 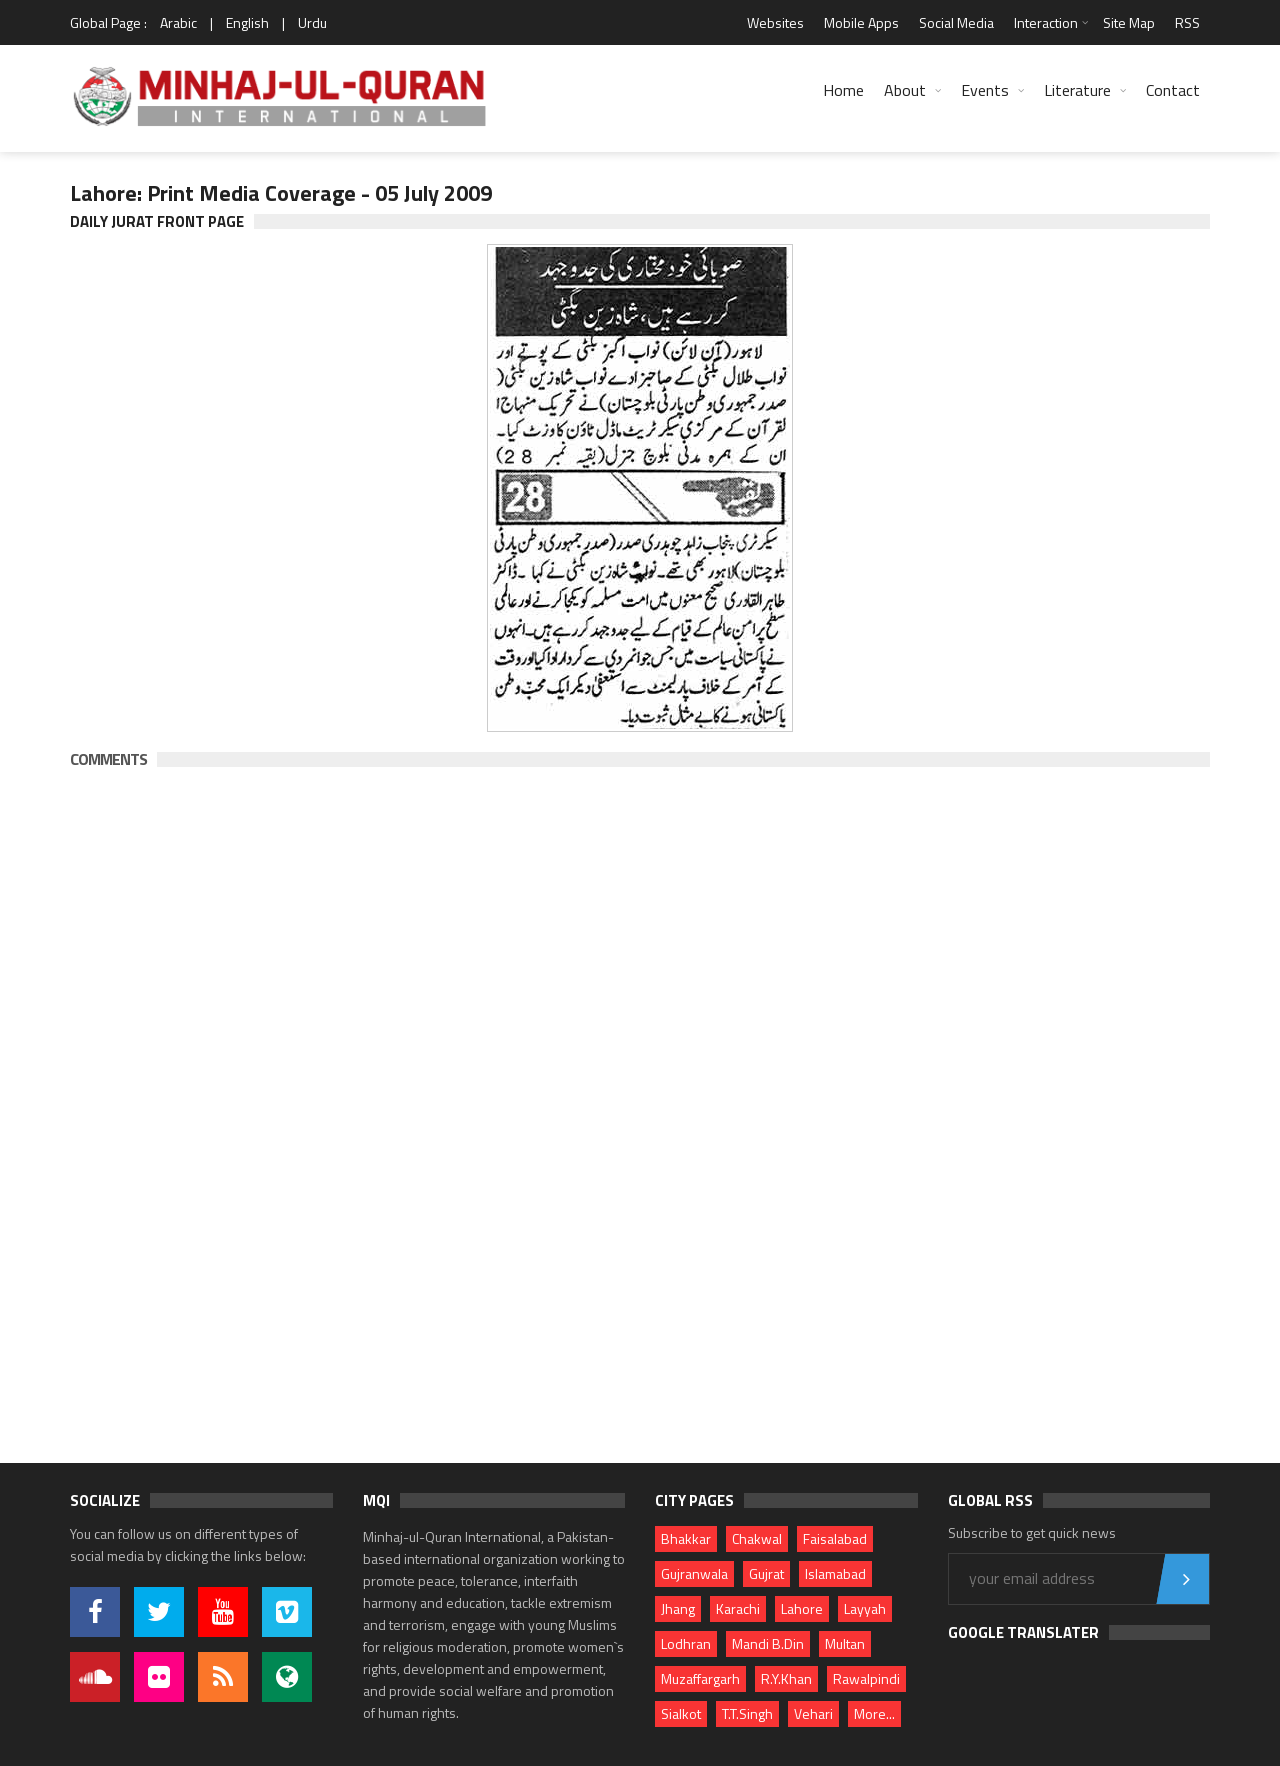 I want to click on R.Y.Khan, so click(x=786, y=1678).